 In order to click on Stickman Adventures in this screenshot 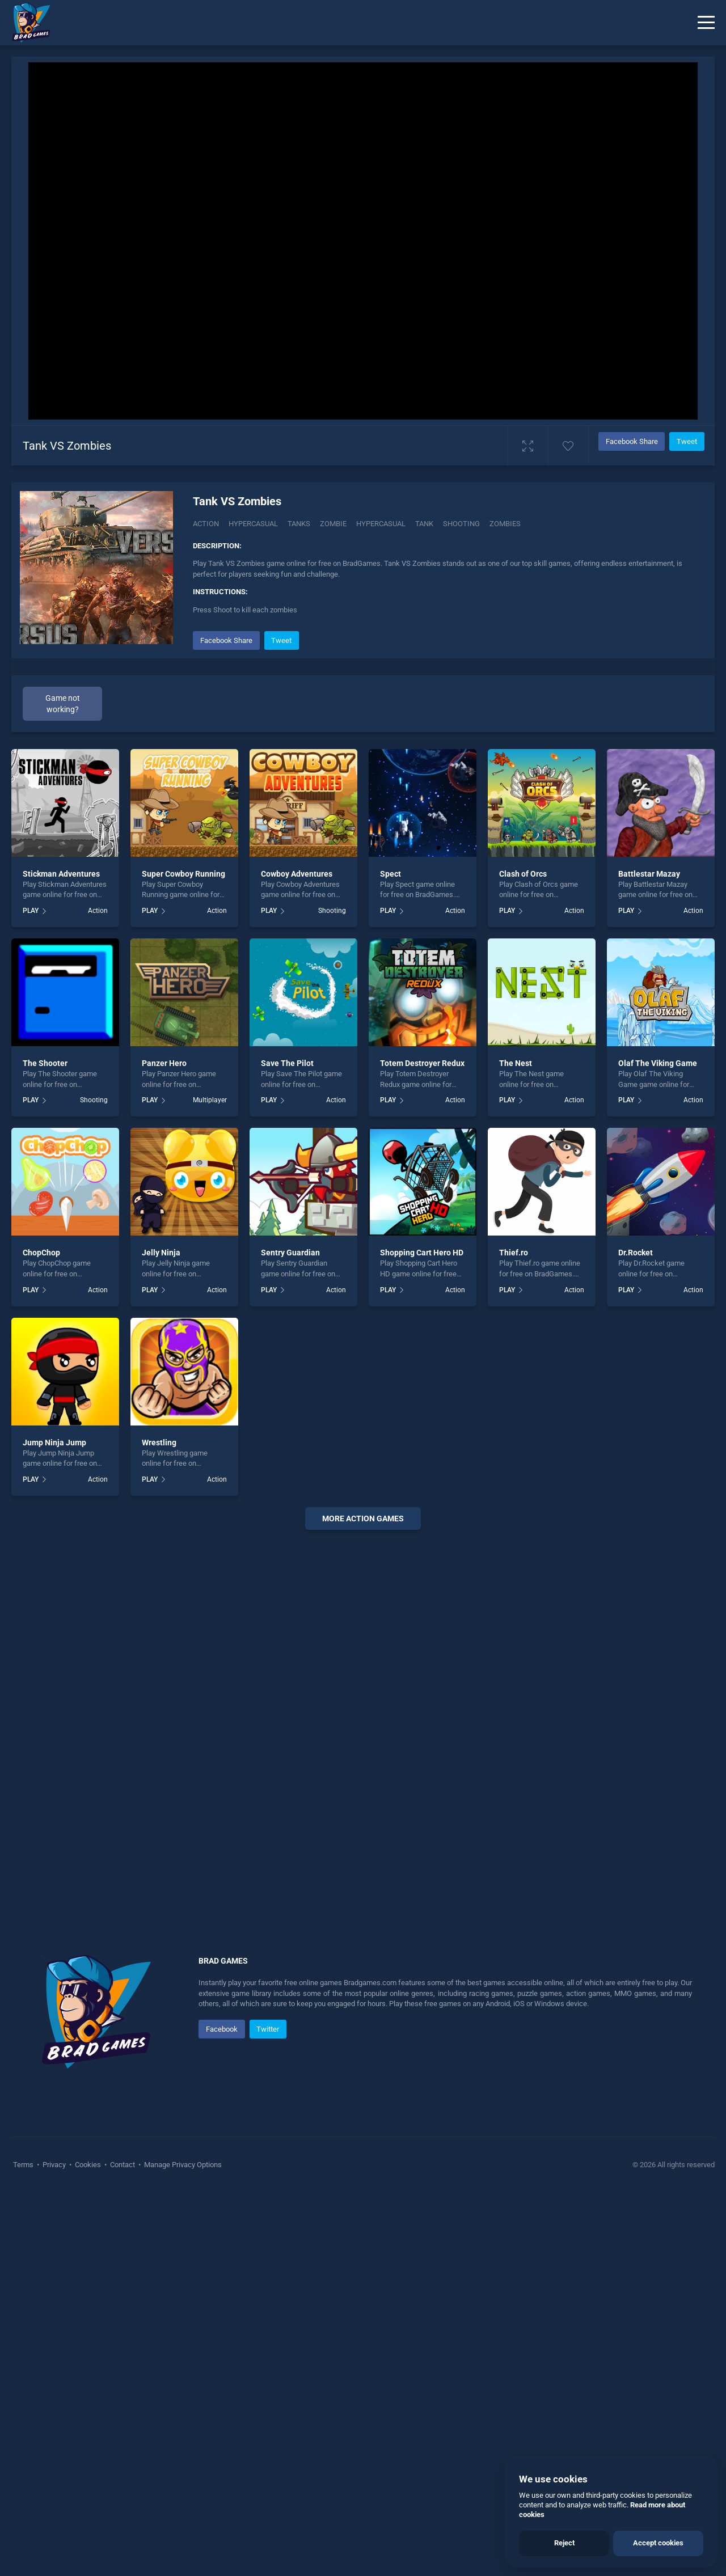, I will do `click(61, 873)`.